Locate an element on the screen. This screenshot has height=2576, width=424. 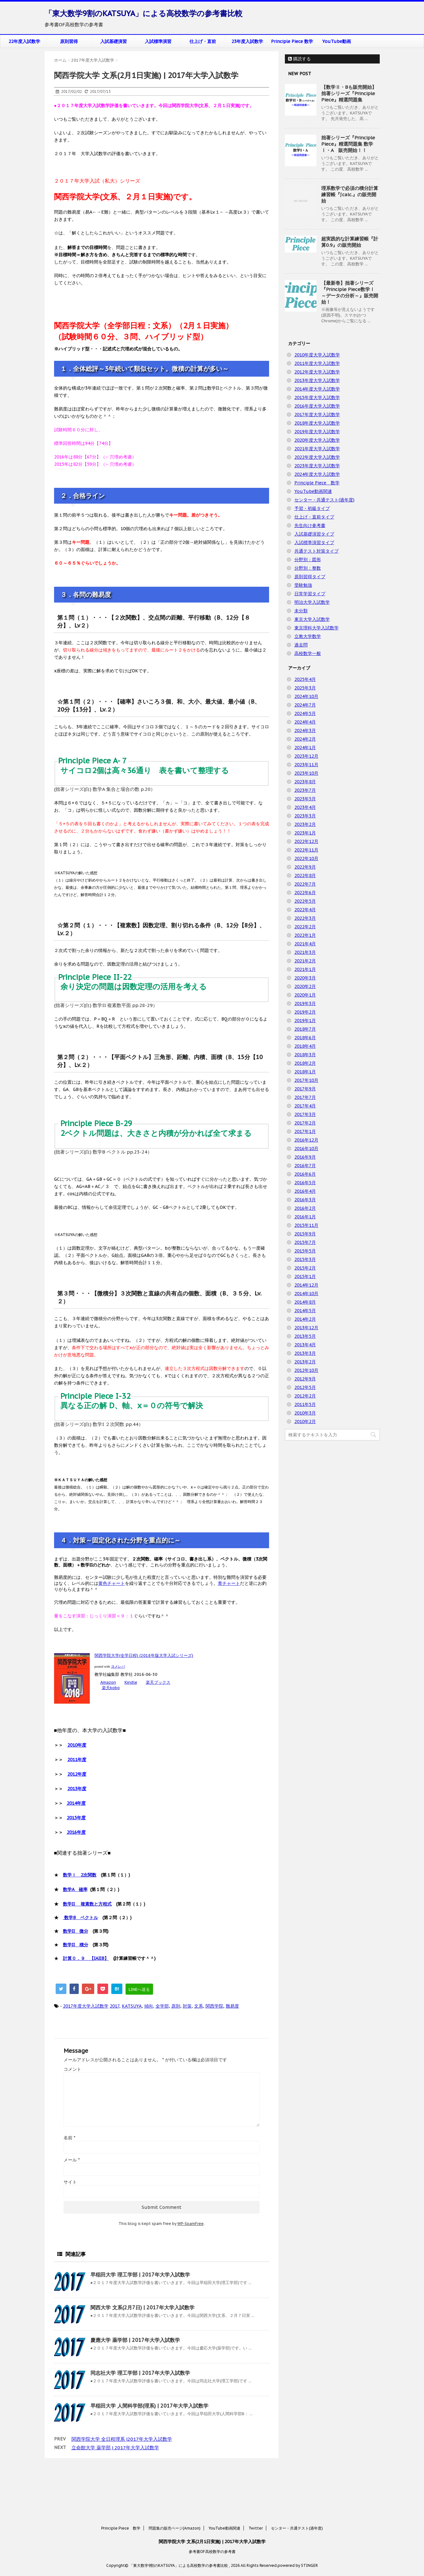
東京大学入試数学 is located at coordinates (312, 619).